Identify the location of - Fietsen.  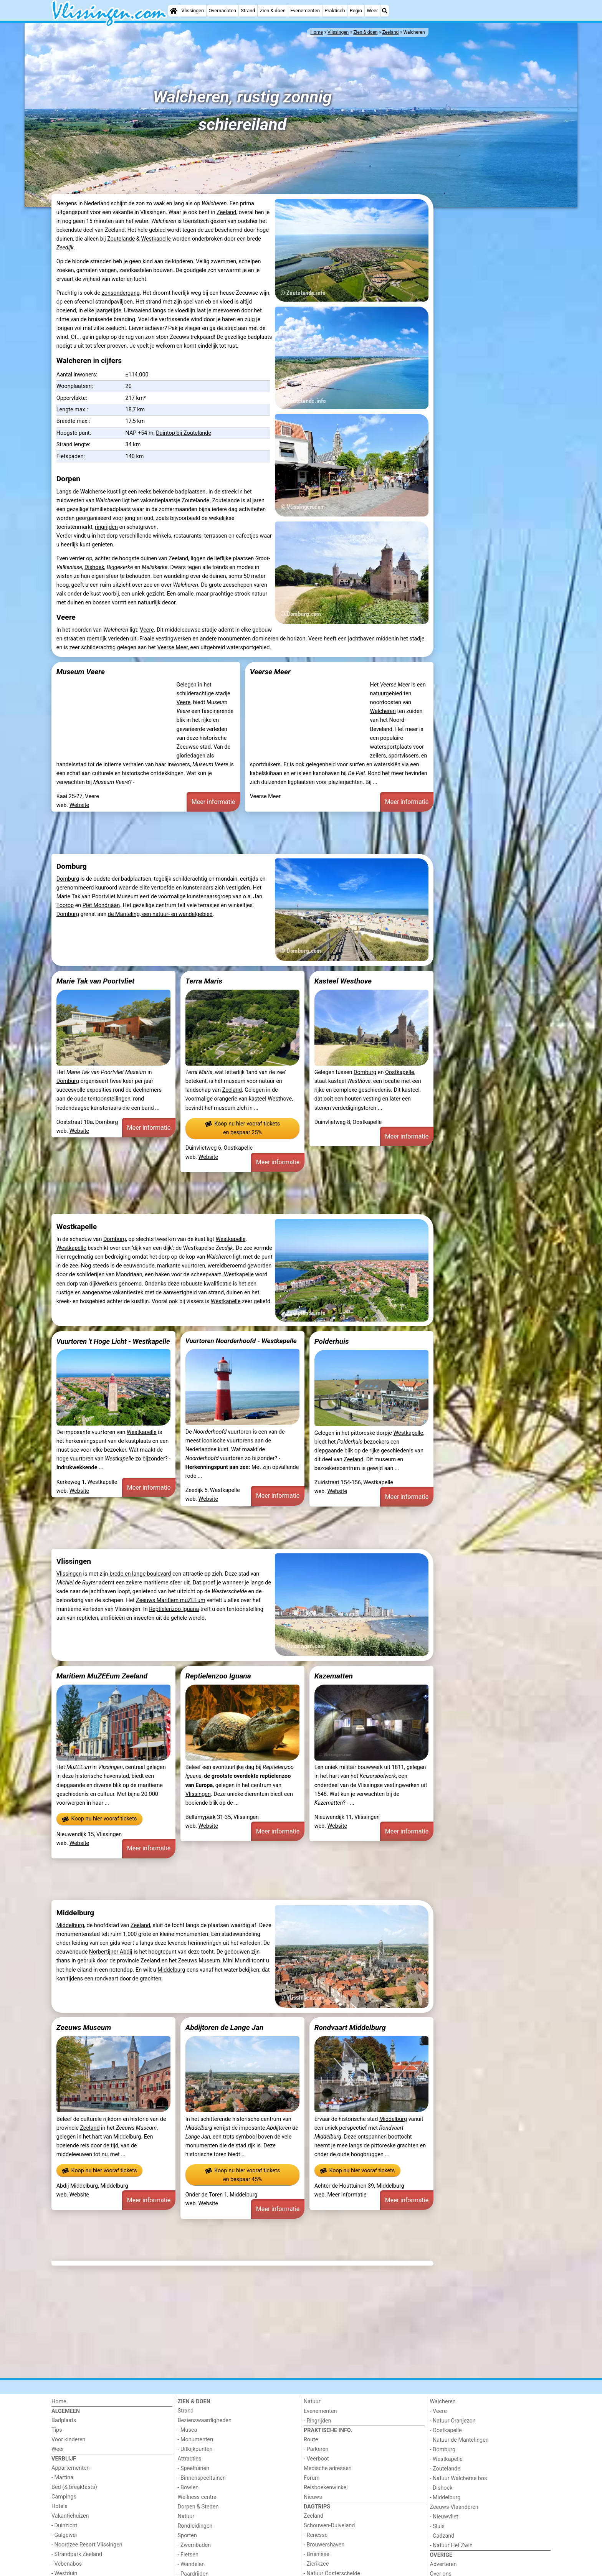
(188, 2554).